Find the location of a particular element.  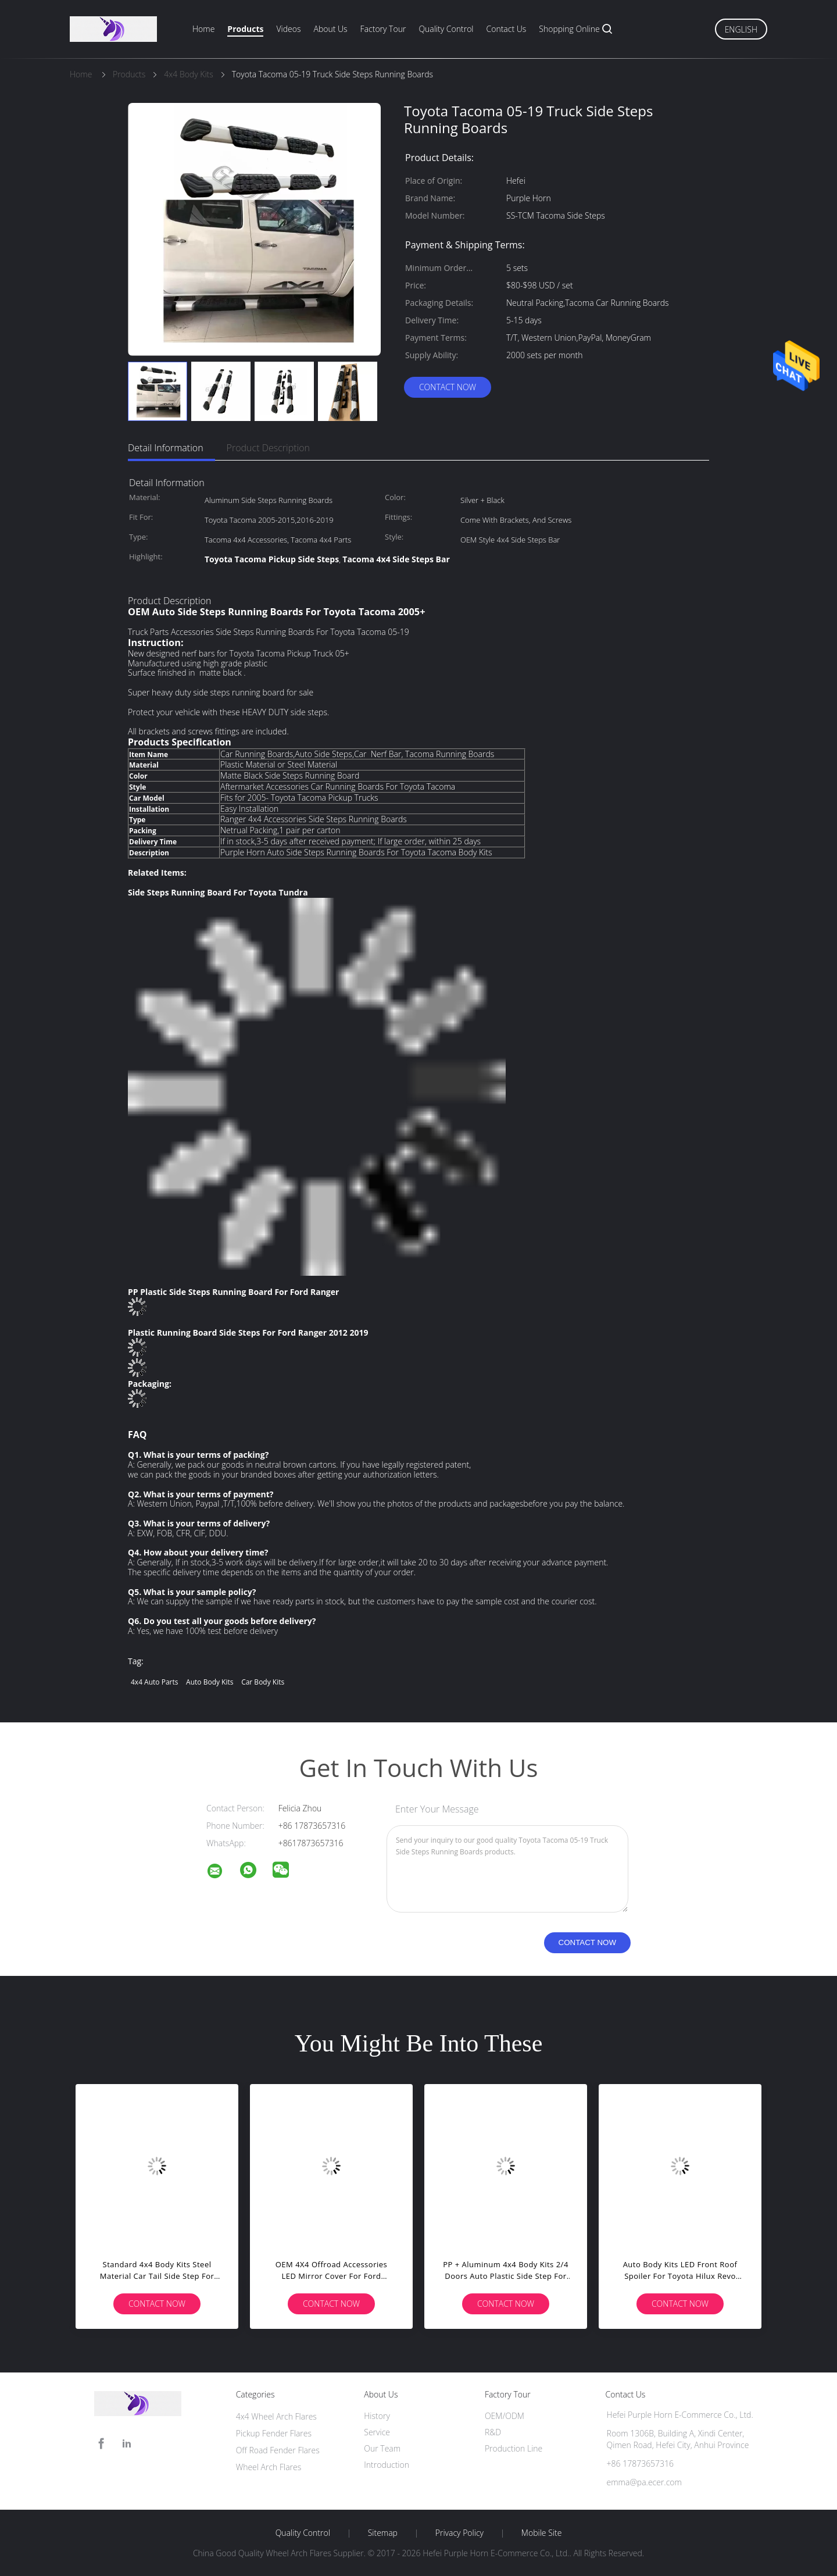

English is located at coordinates (741, 29).